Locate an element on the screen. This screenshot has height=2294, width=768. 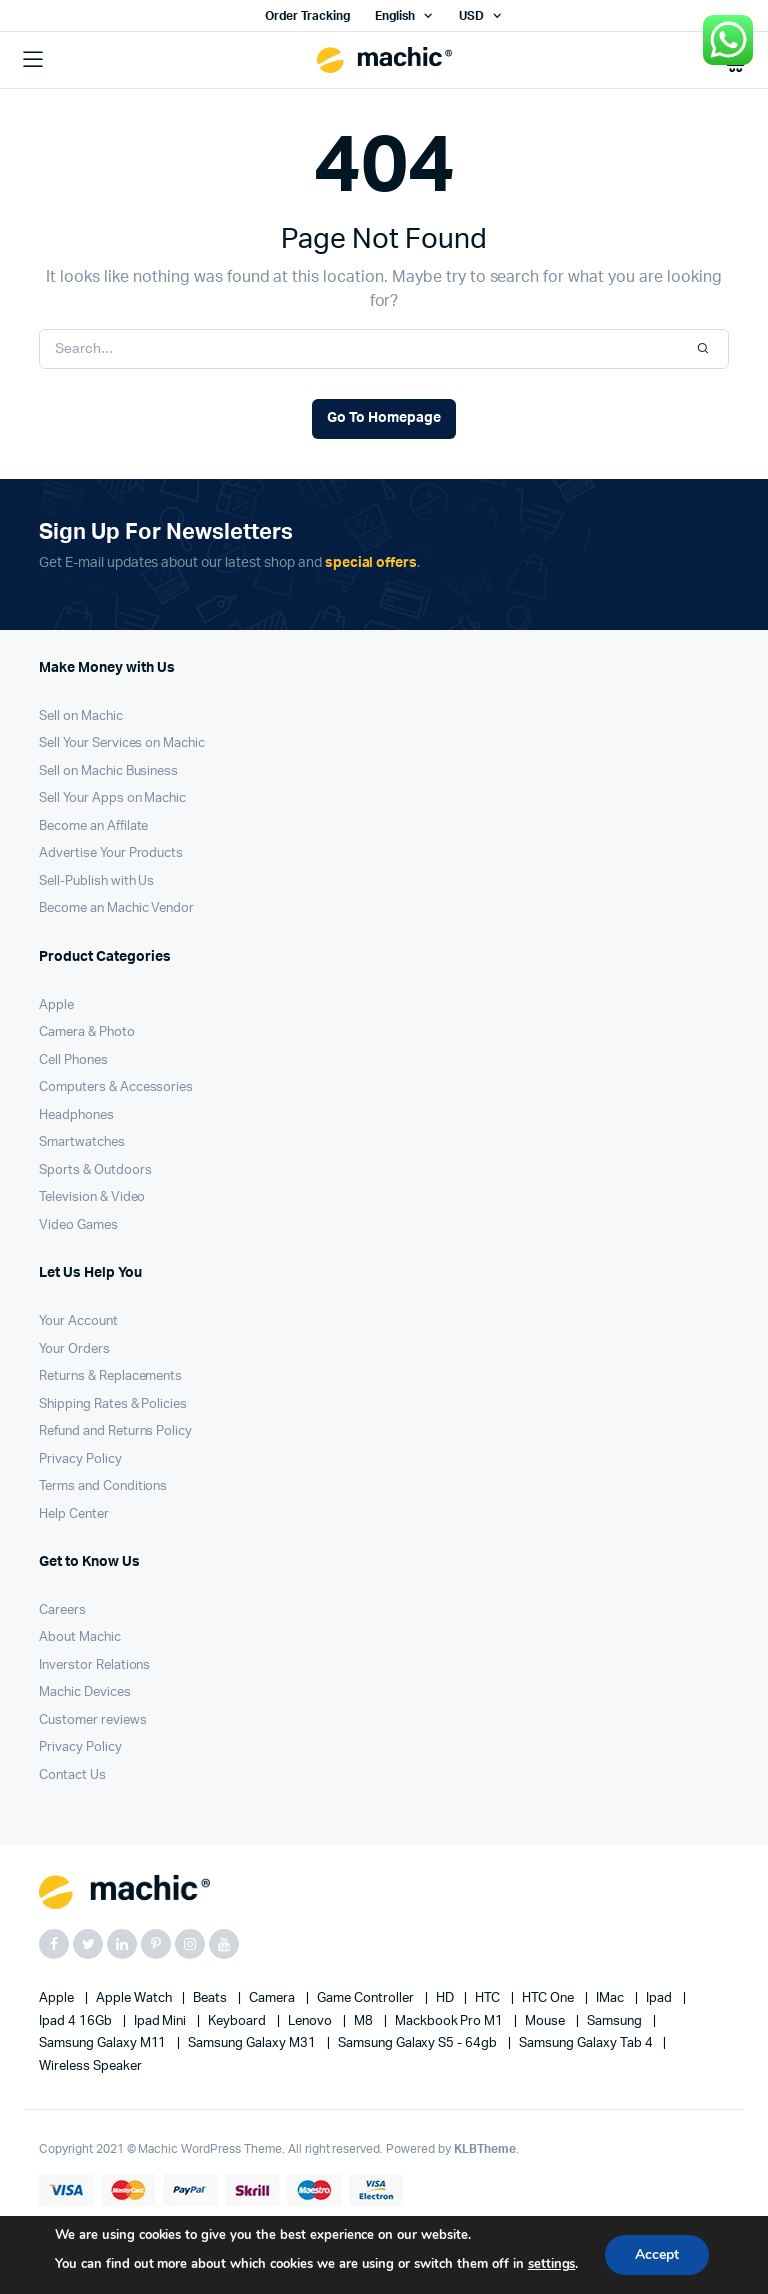
Sell Your Services on Machic is located at coordinates (122, 743).